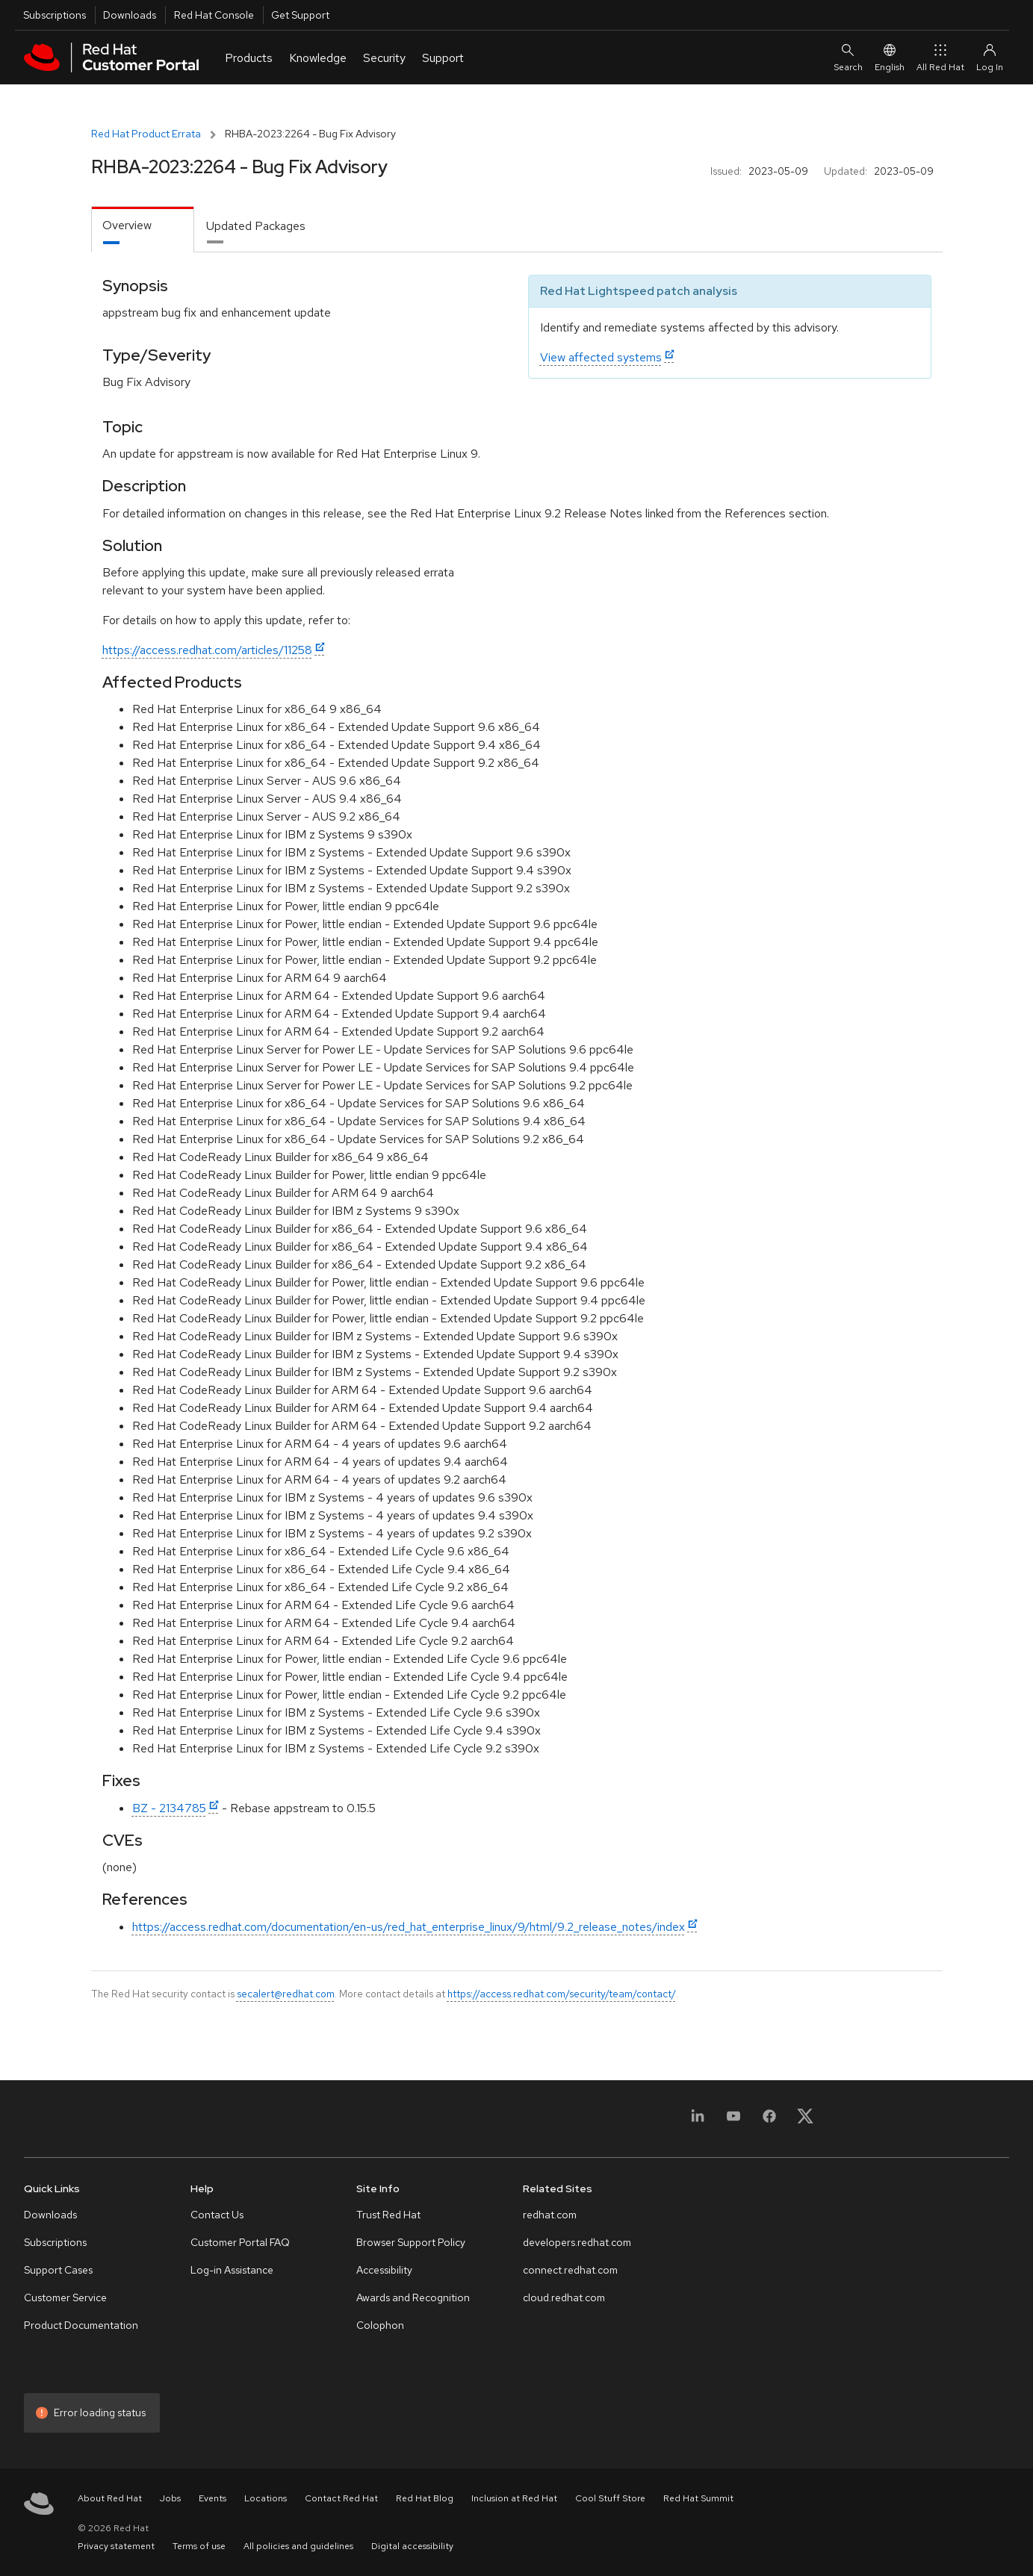 This screenshot has width=1033, height=2576. Describe the element at coordinates (300, 15) in the screenshot. I see `Get Support` at that location.